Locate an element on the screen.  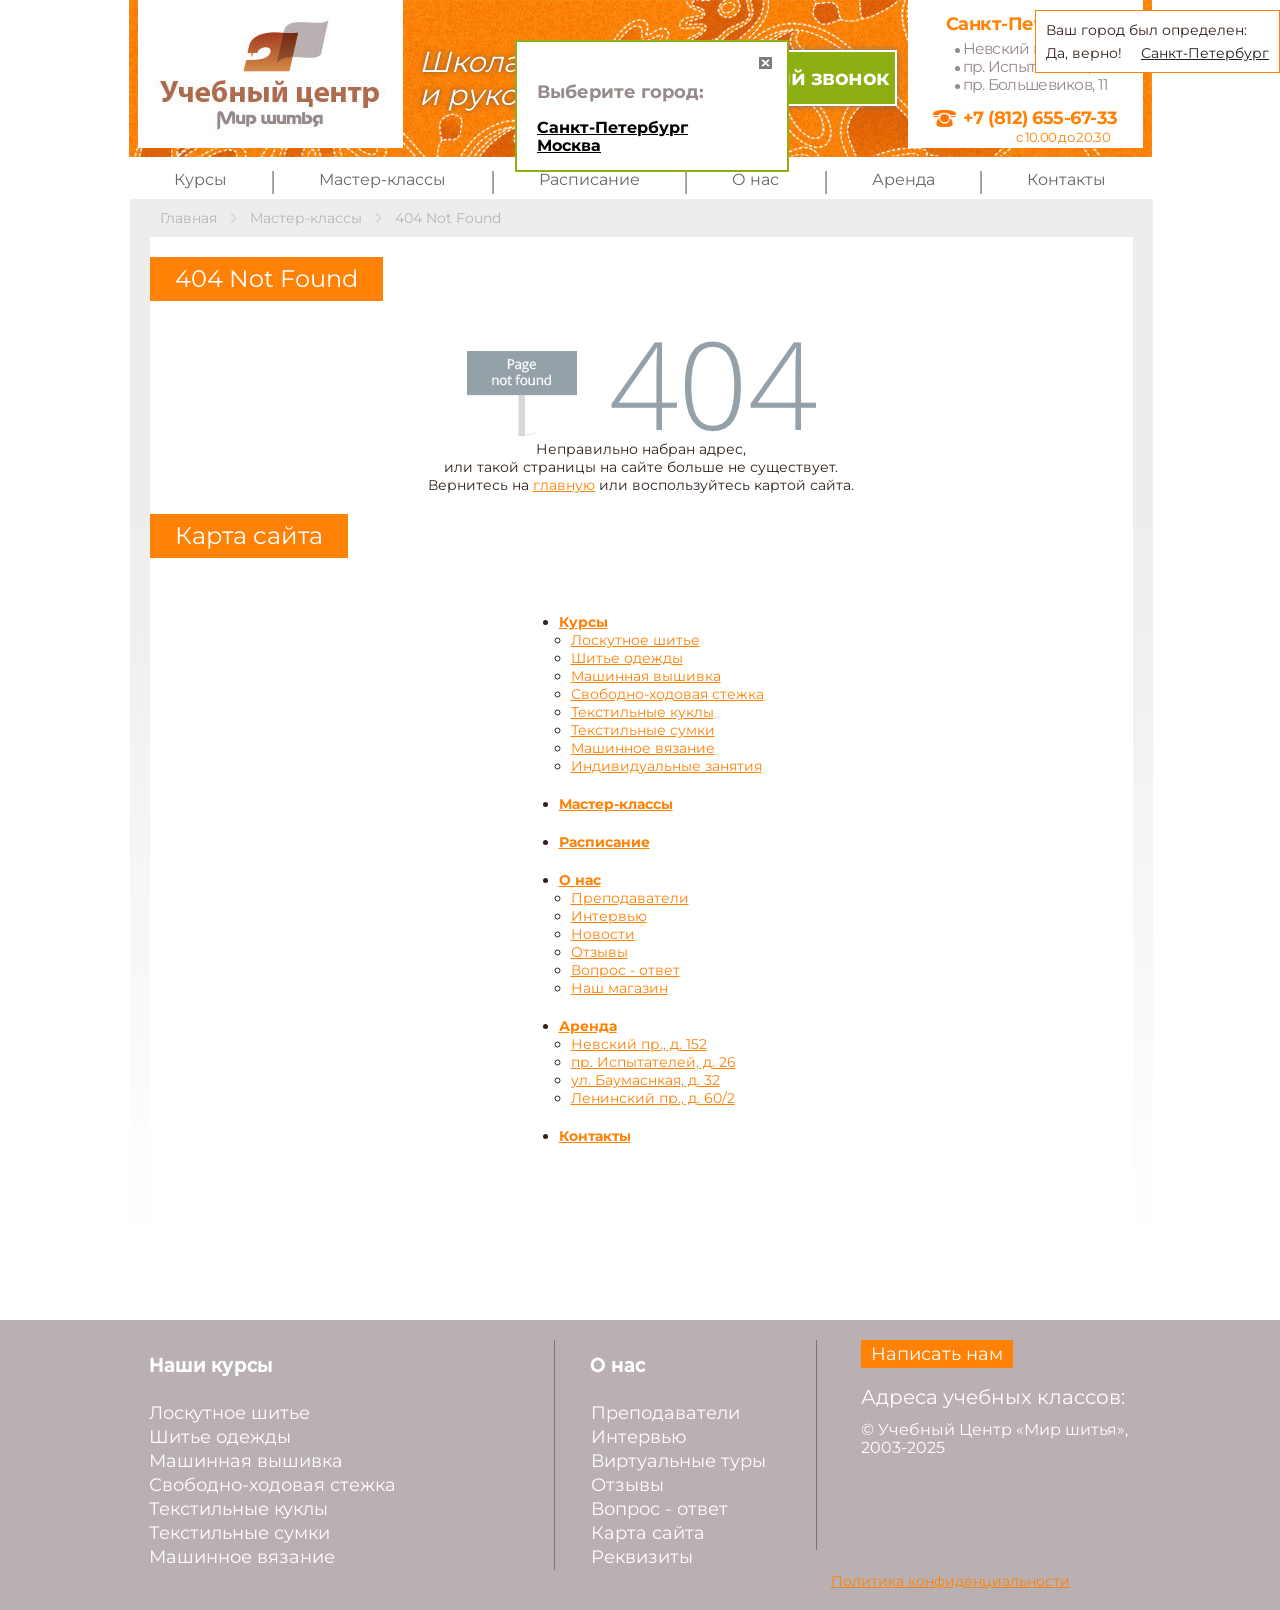
Контакты is located at coordinates (1066, 179).